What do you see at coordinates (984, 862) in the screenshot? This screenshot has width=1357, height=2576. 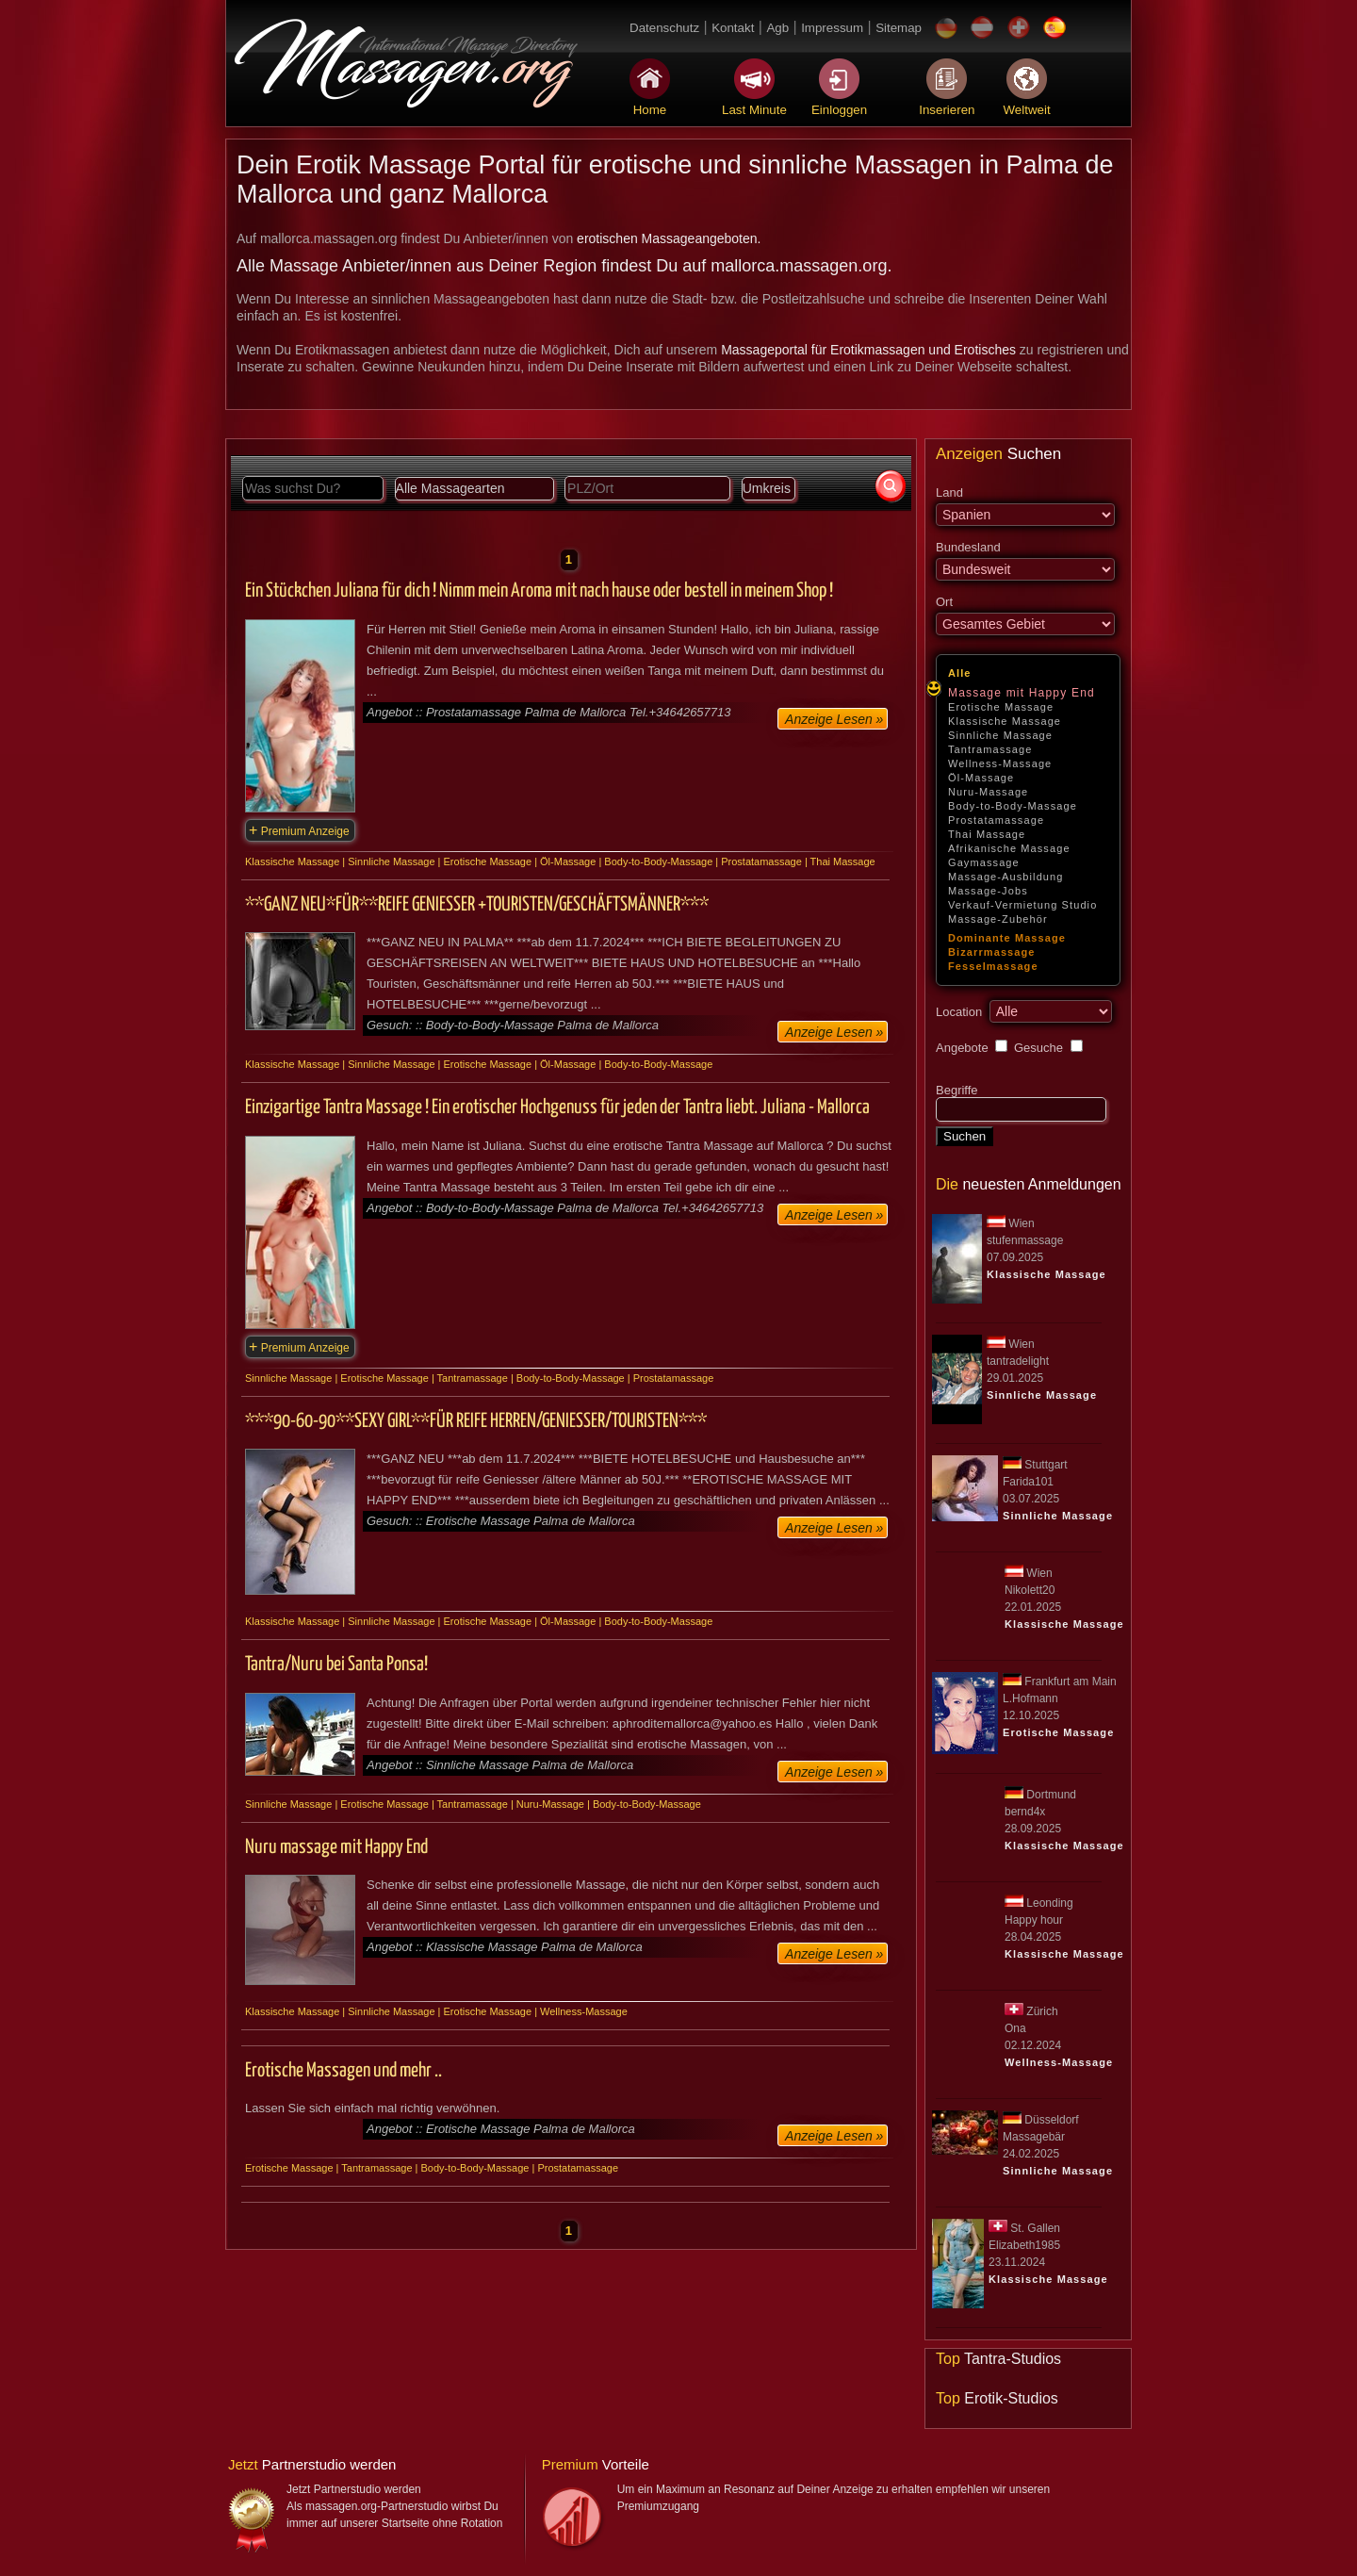 I see `Gaymassage` at bounding box center [984, 862].